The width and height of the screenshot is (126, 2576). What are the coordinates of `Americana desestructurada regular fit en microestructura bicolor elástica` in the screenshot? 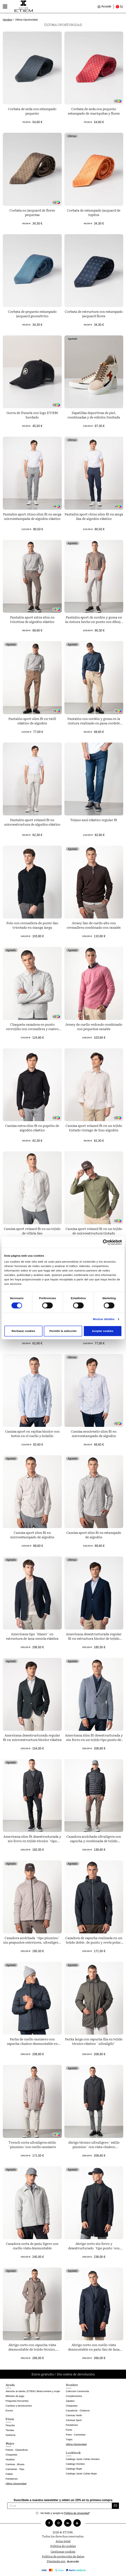 It's located at (32, 1737).